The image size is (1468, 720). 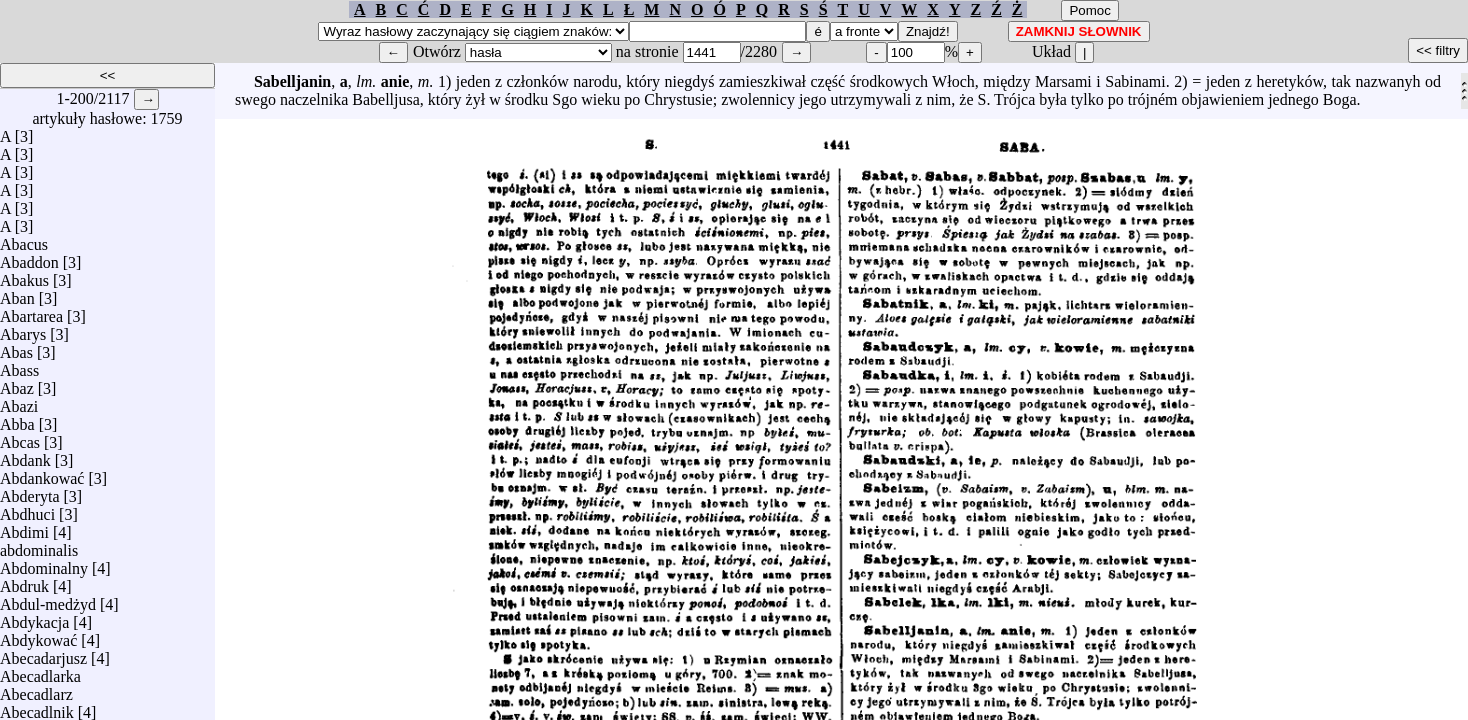 What do you see at coordinates (17, 383) in the screenshot?
I see `Abaz` at bounding box center [17, 383].